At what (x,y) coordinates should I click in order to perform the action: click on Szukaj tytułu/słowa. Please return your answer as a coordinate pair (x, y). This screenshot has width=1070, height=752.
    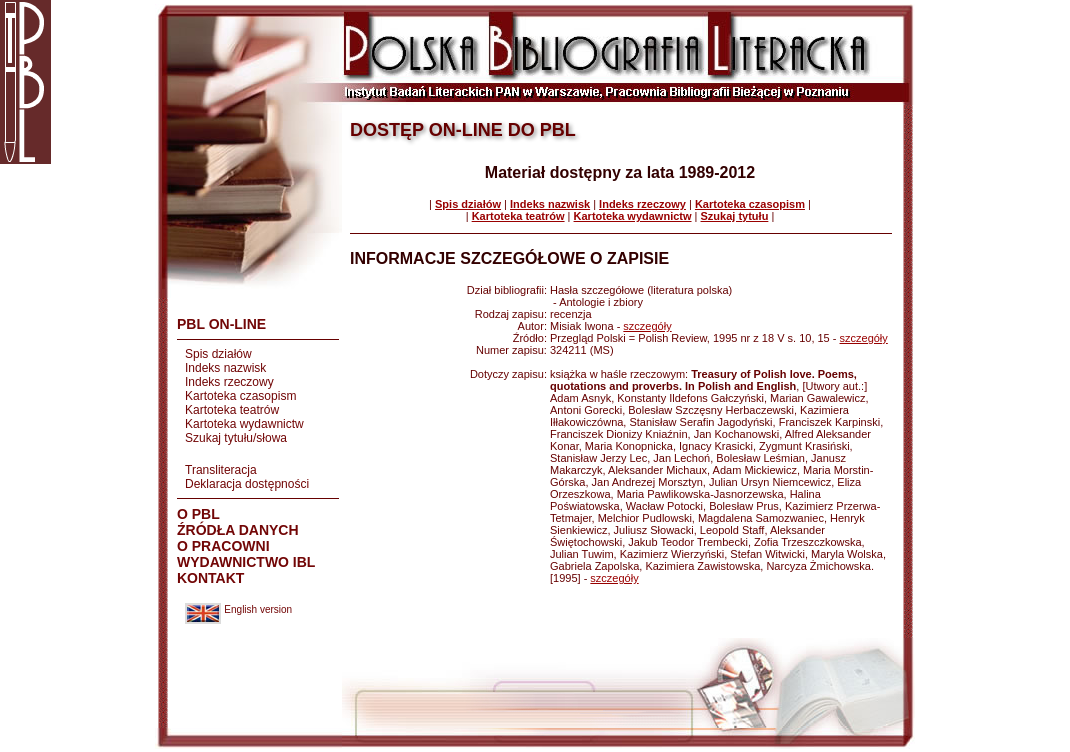
    Looking at the image, I should click on (236, 438).